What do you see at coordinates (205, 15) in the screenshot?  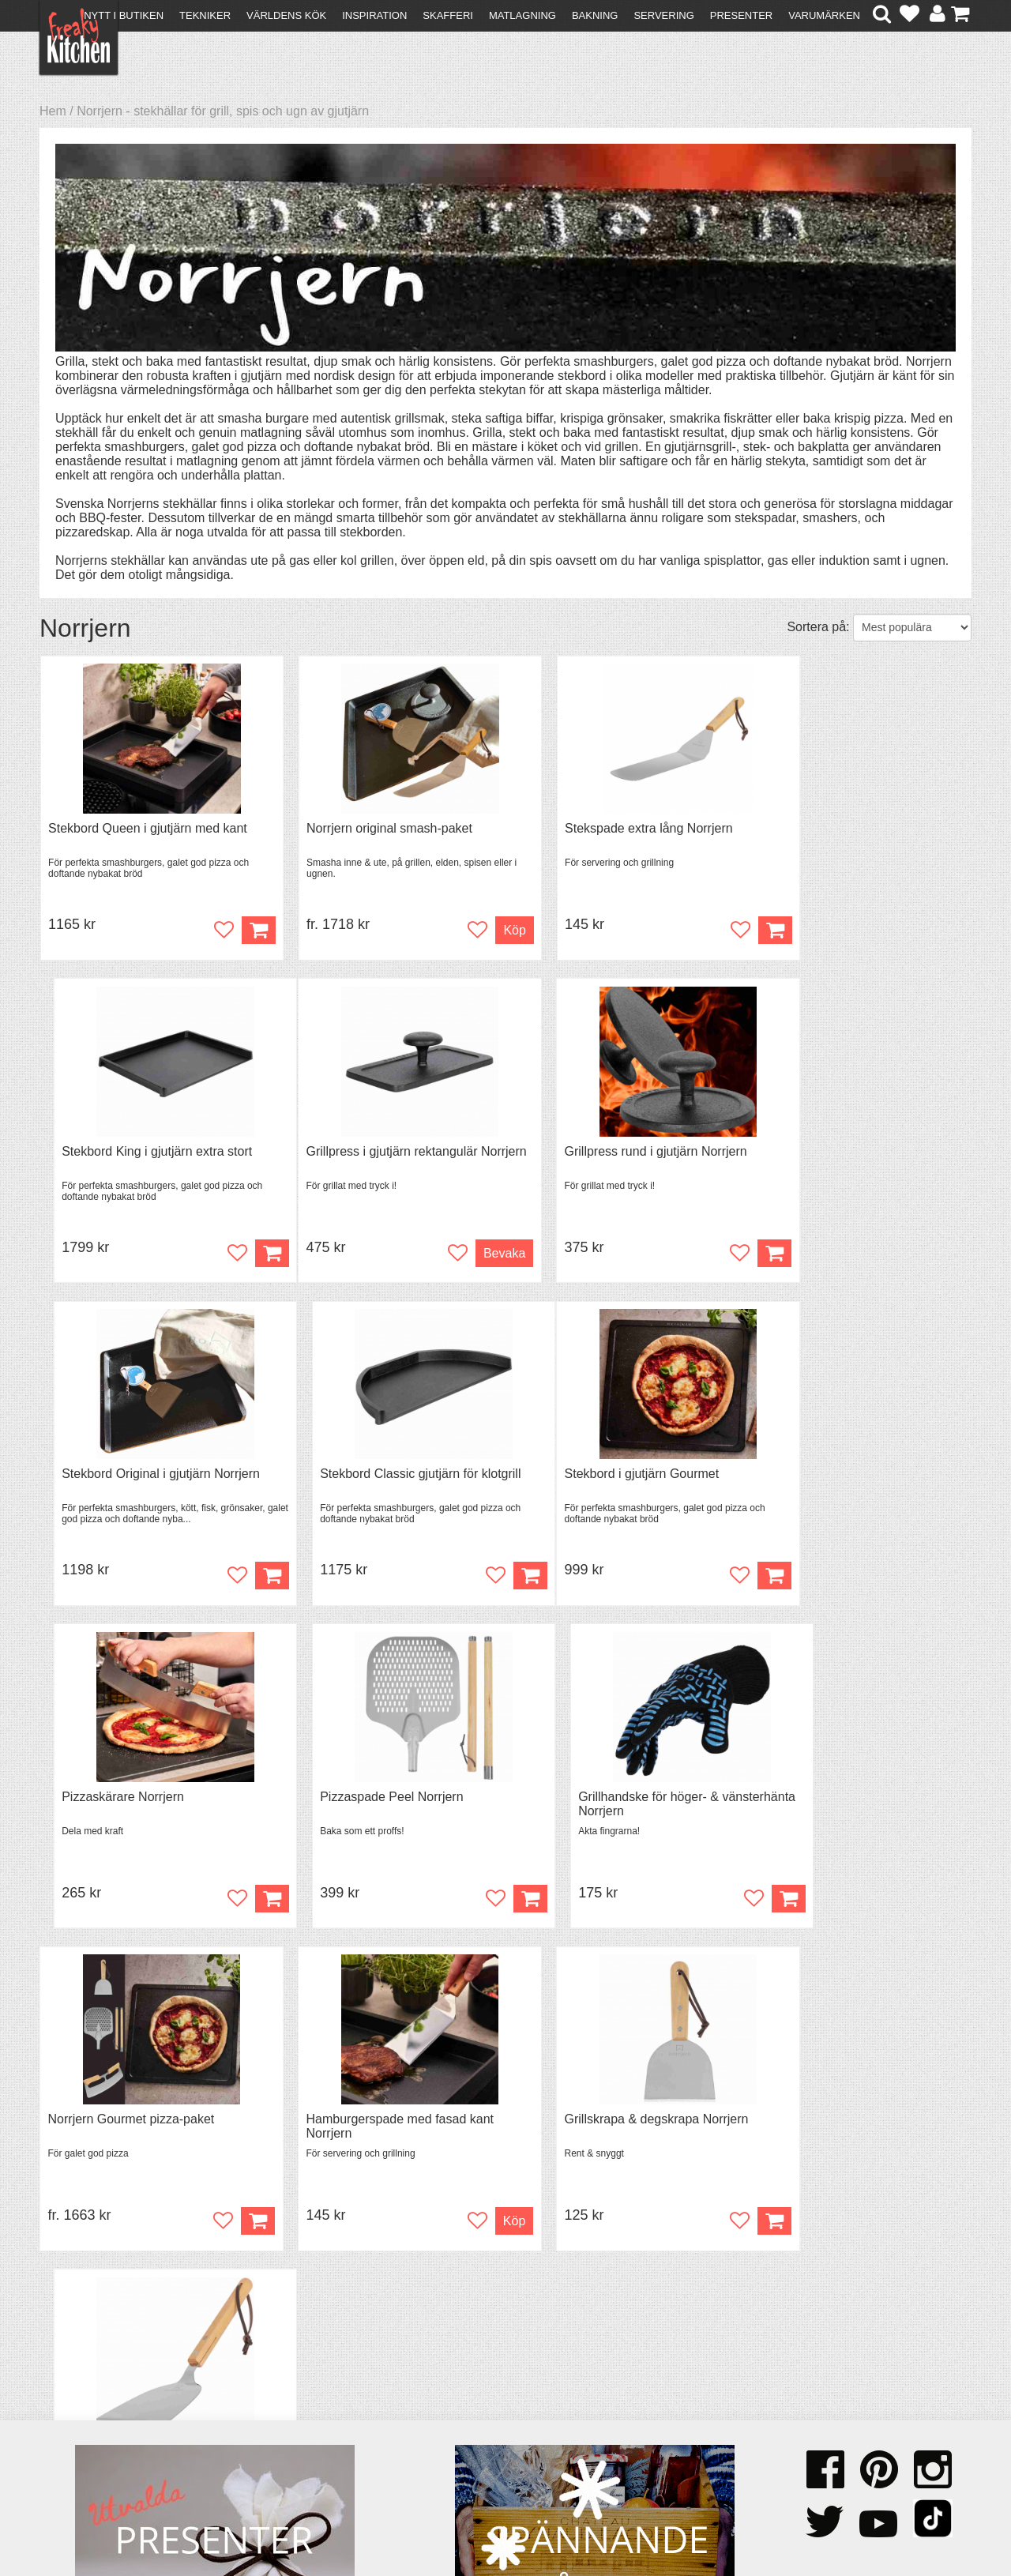 I see `Tekniker` at bounding box center [205, 15].